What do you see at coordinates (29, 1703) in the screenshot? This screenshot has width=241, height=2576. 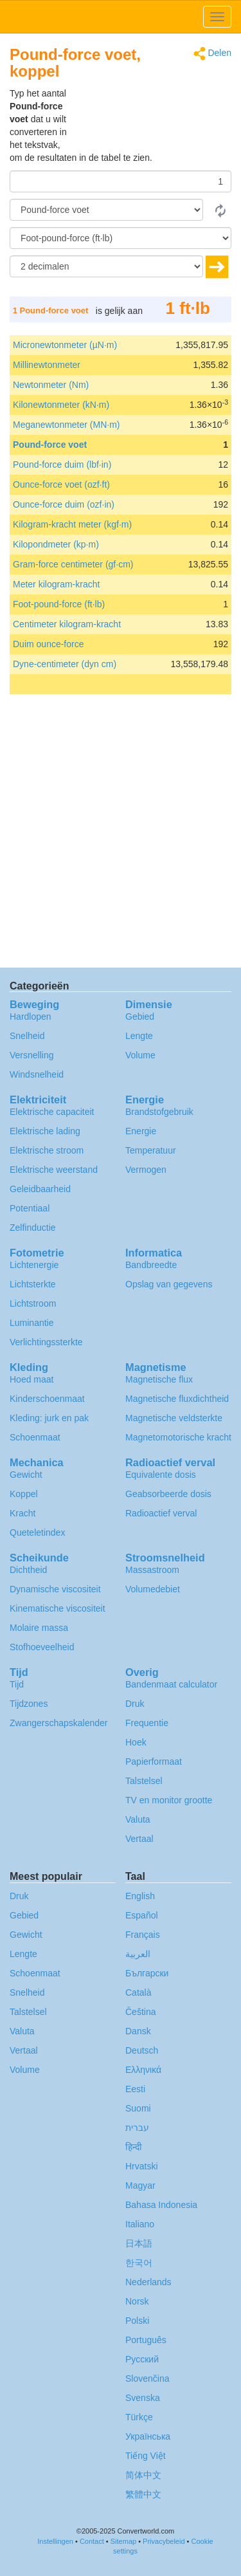 I see `Tijdzones` at bounding box center [29, 1703].